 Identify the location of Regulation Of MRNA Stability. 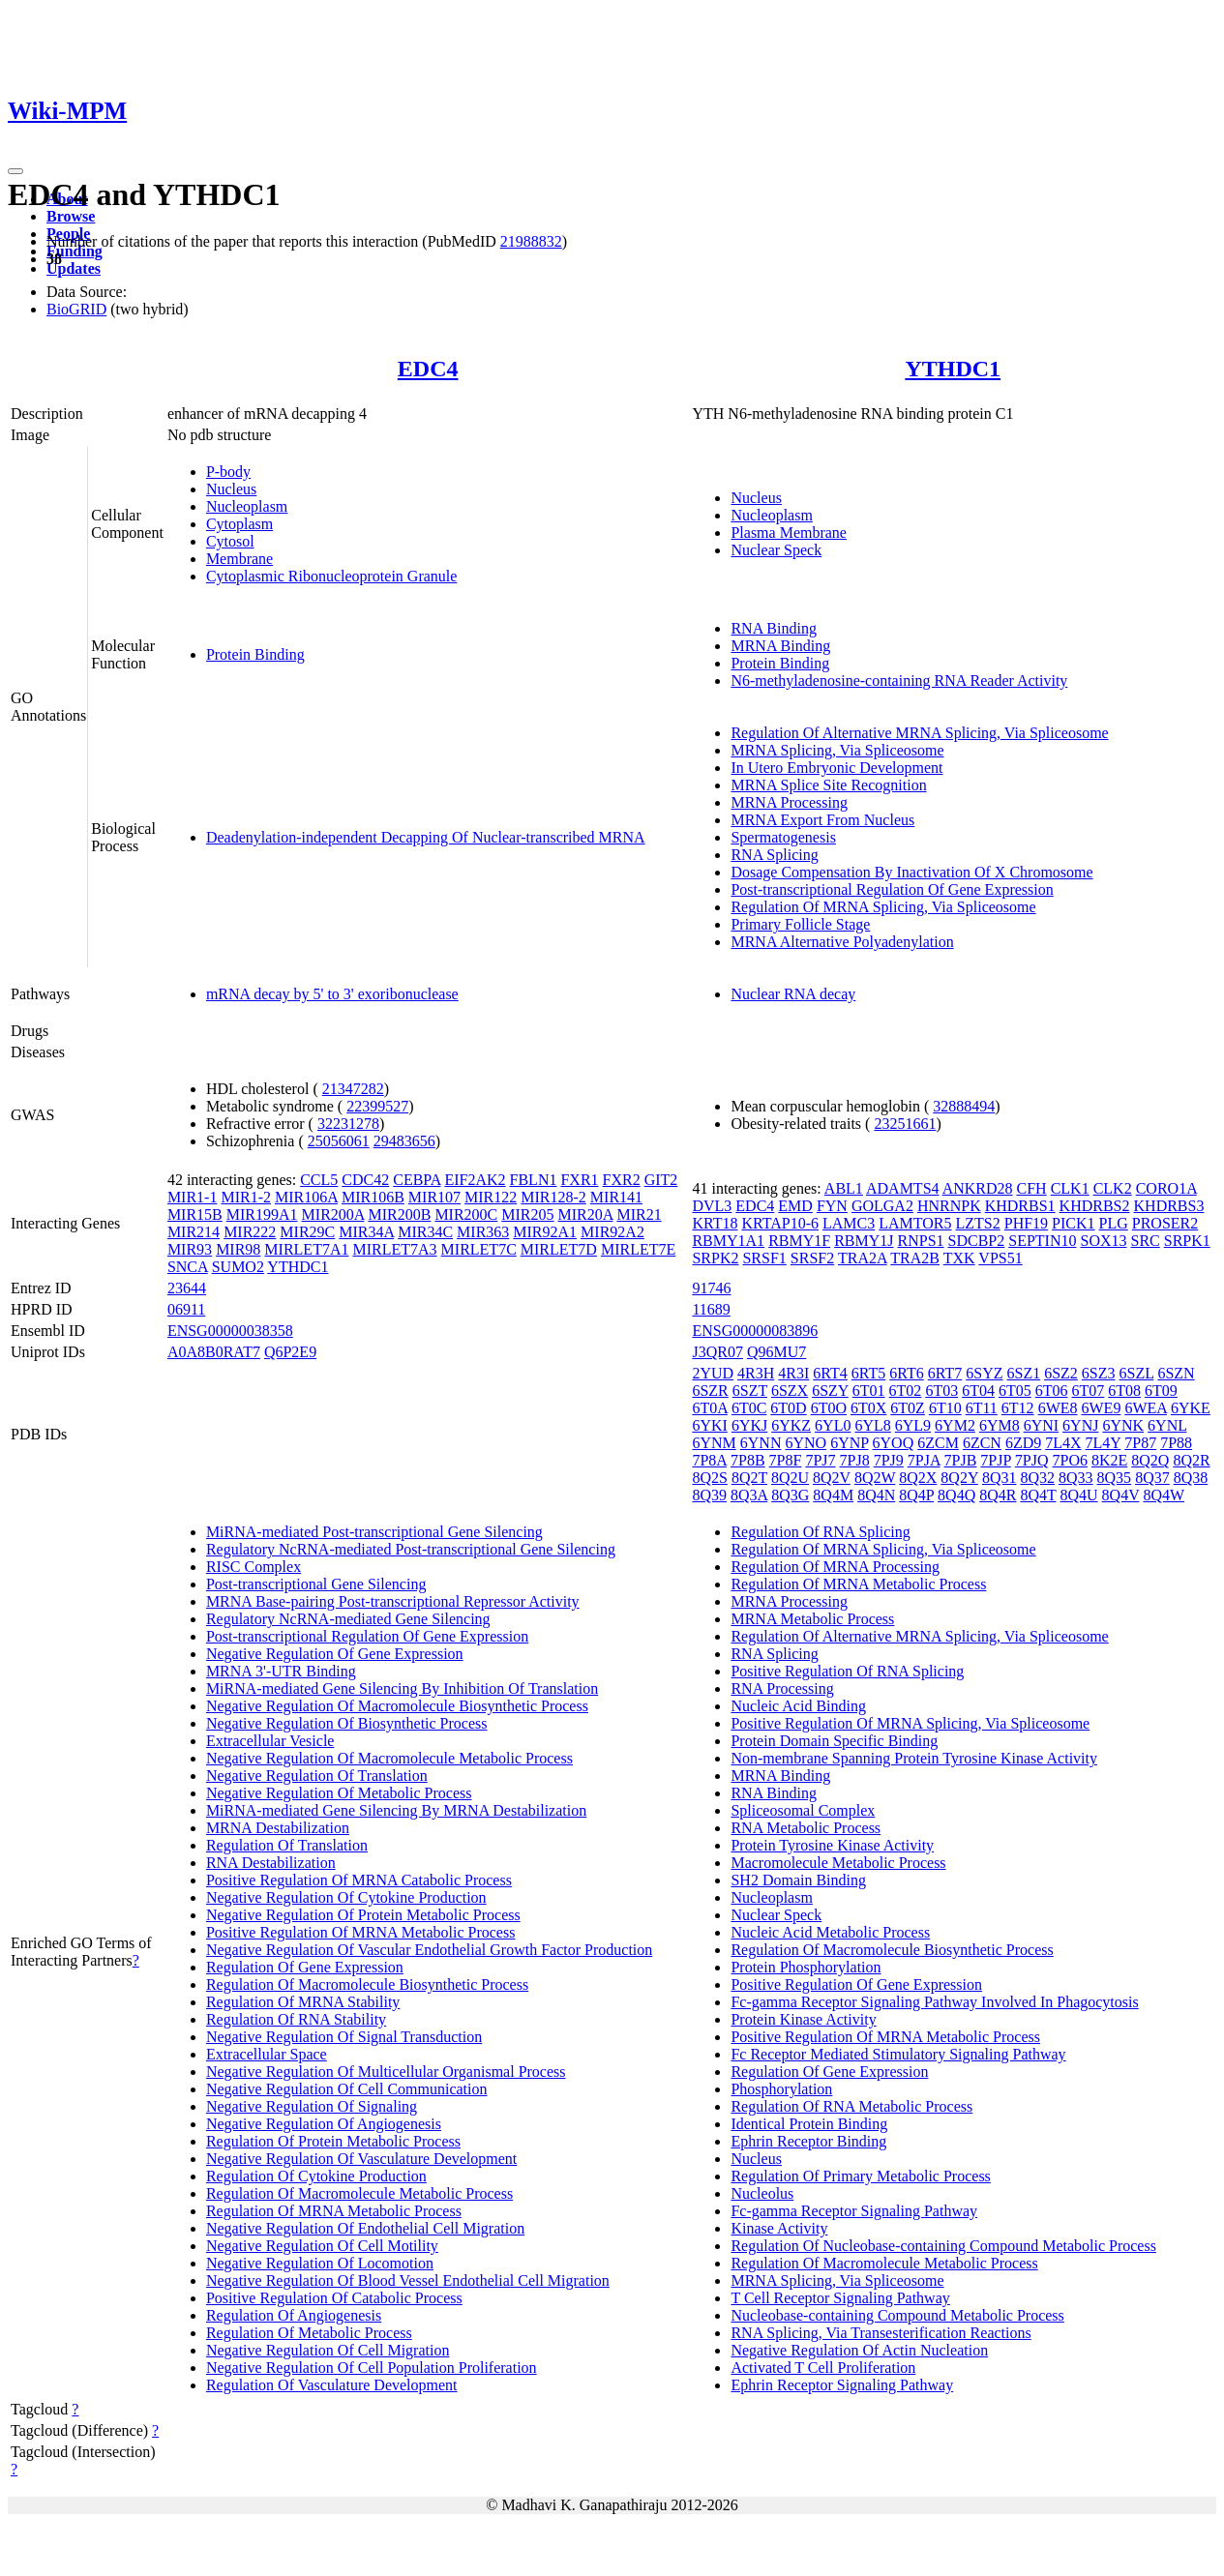
(303, 2002).